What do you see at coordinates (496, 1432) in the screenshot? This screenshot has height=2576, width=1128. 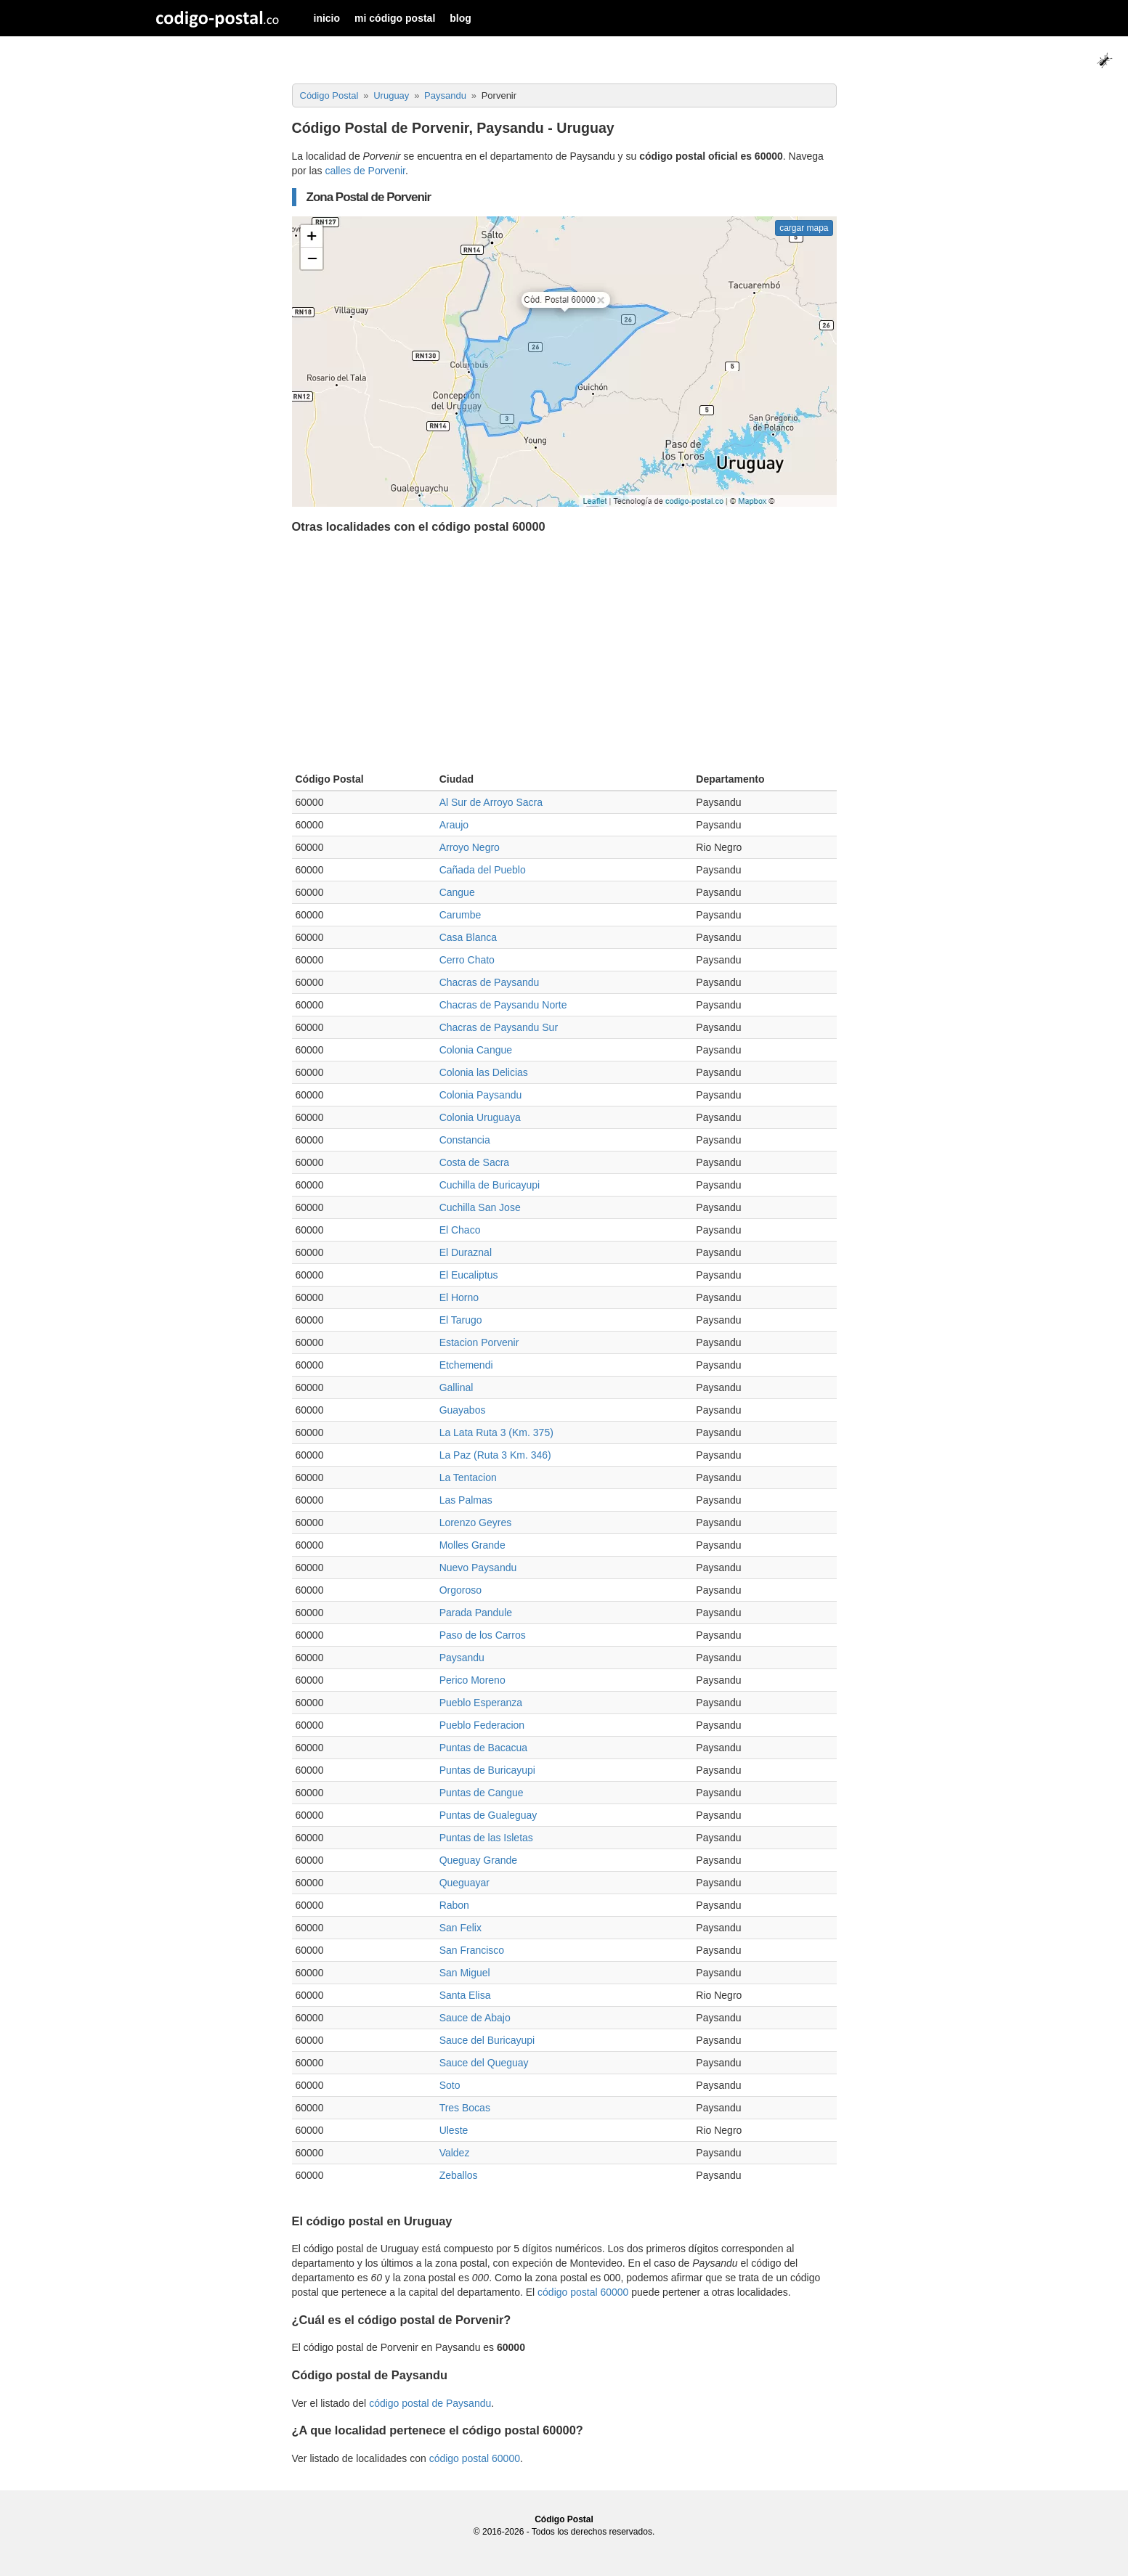 I see `La Lata Ruta 3 (Km. 375)` at bounding box center [496, 1432].